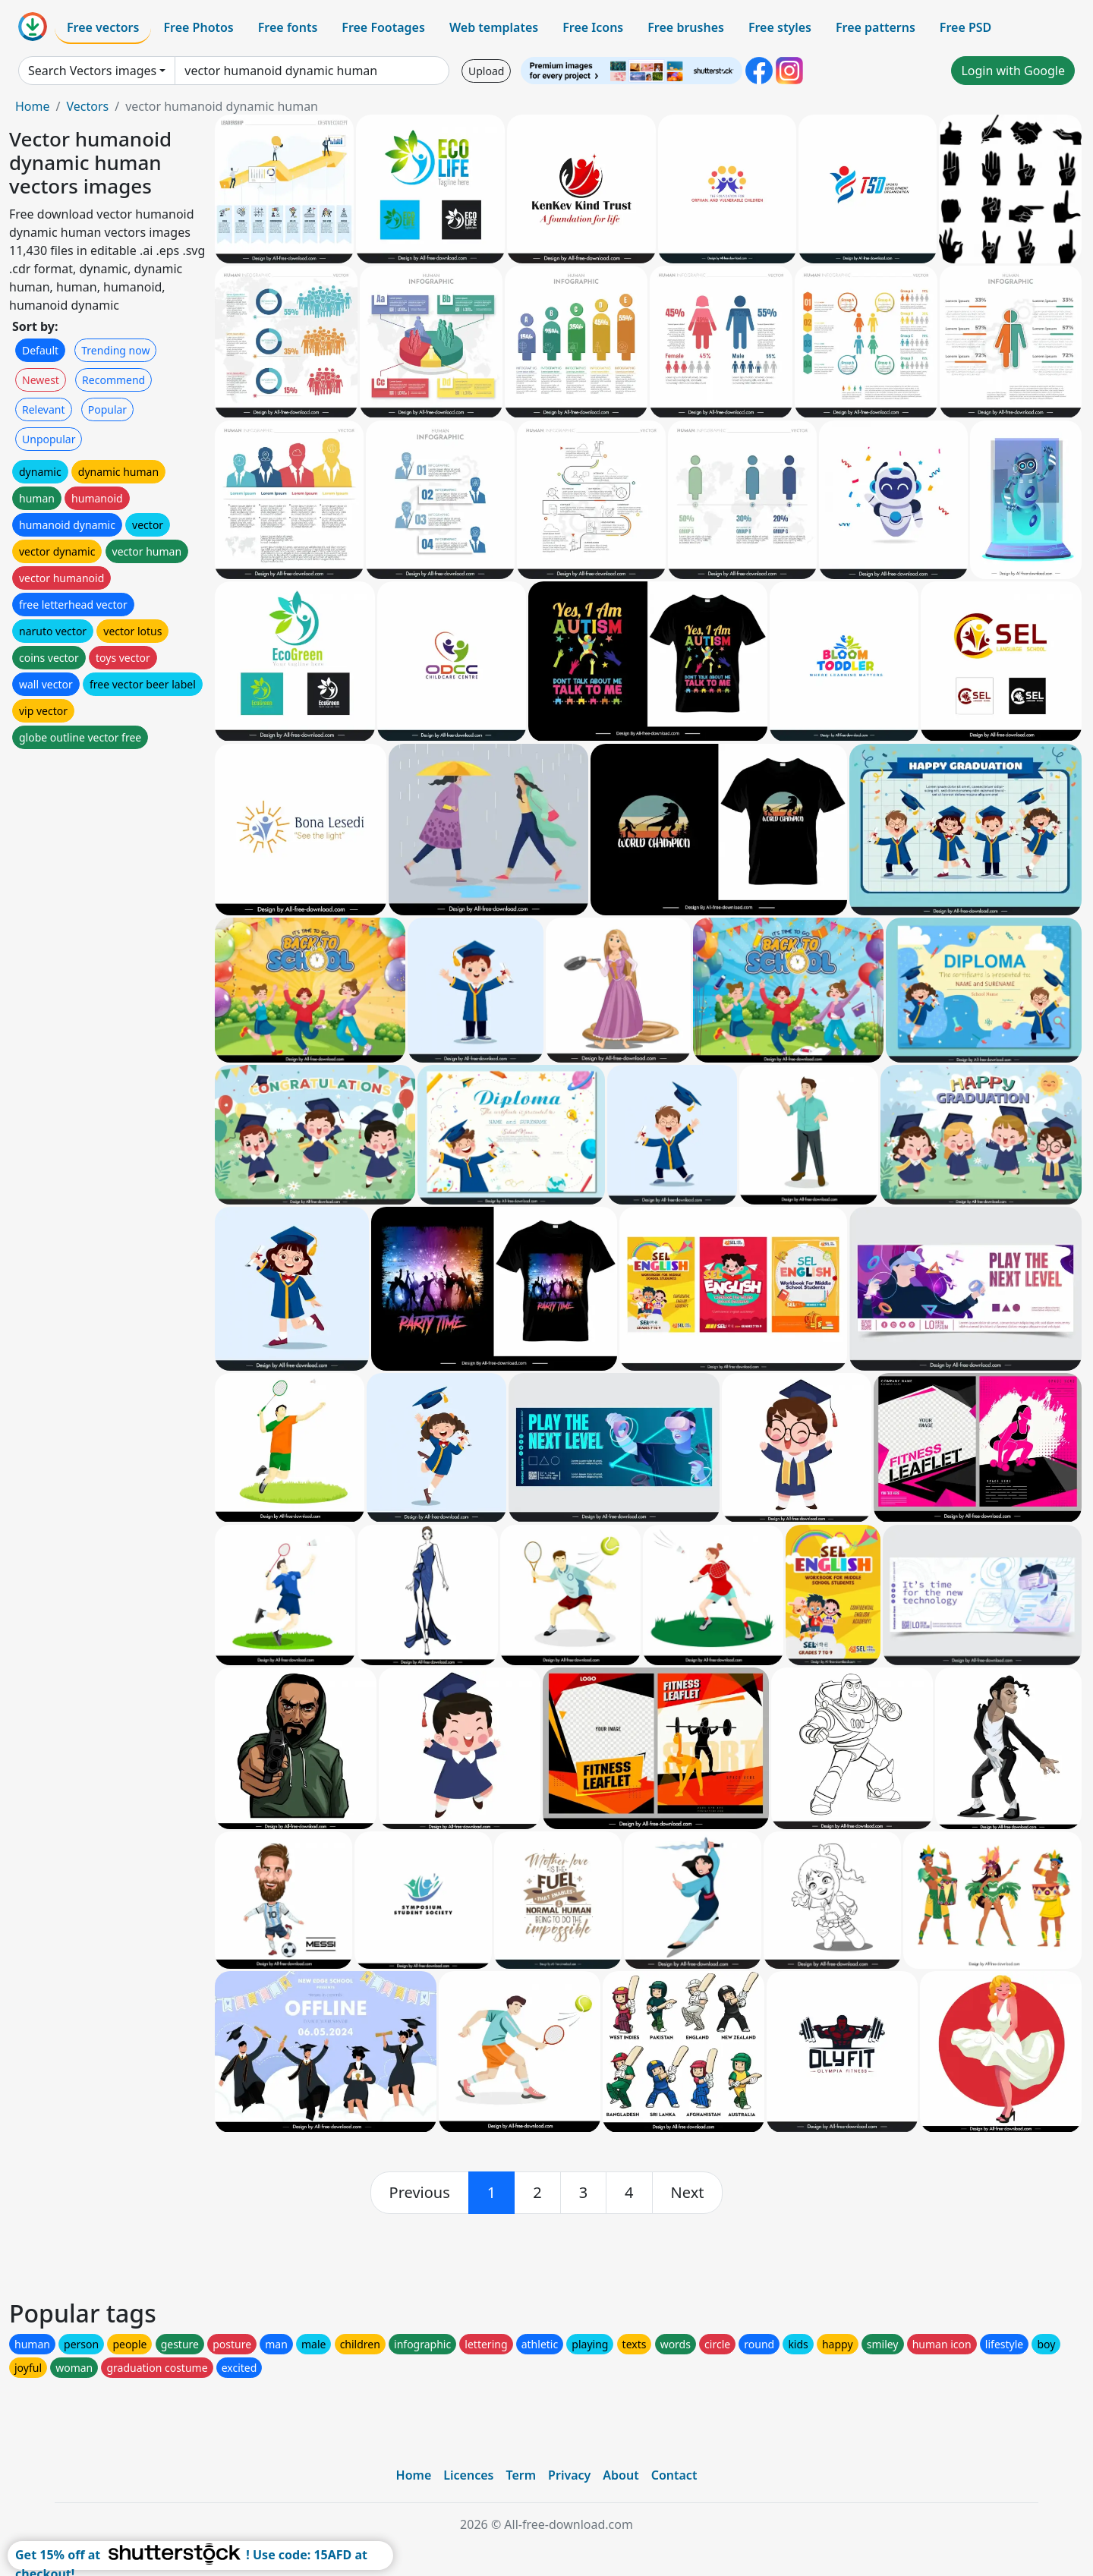  Describe the element at coordinates (468, 2475) in the screenshot. I see `Licences` at that location.